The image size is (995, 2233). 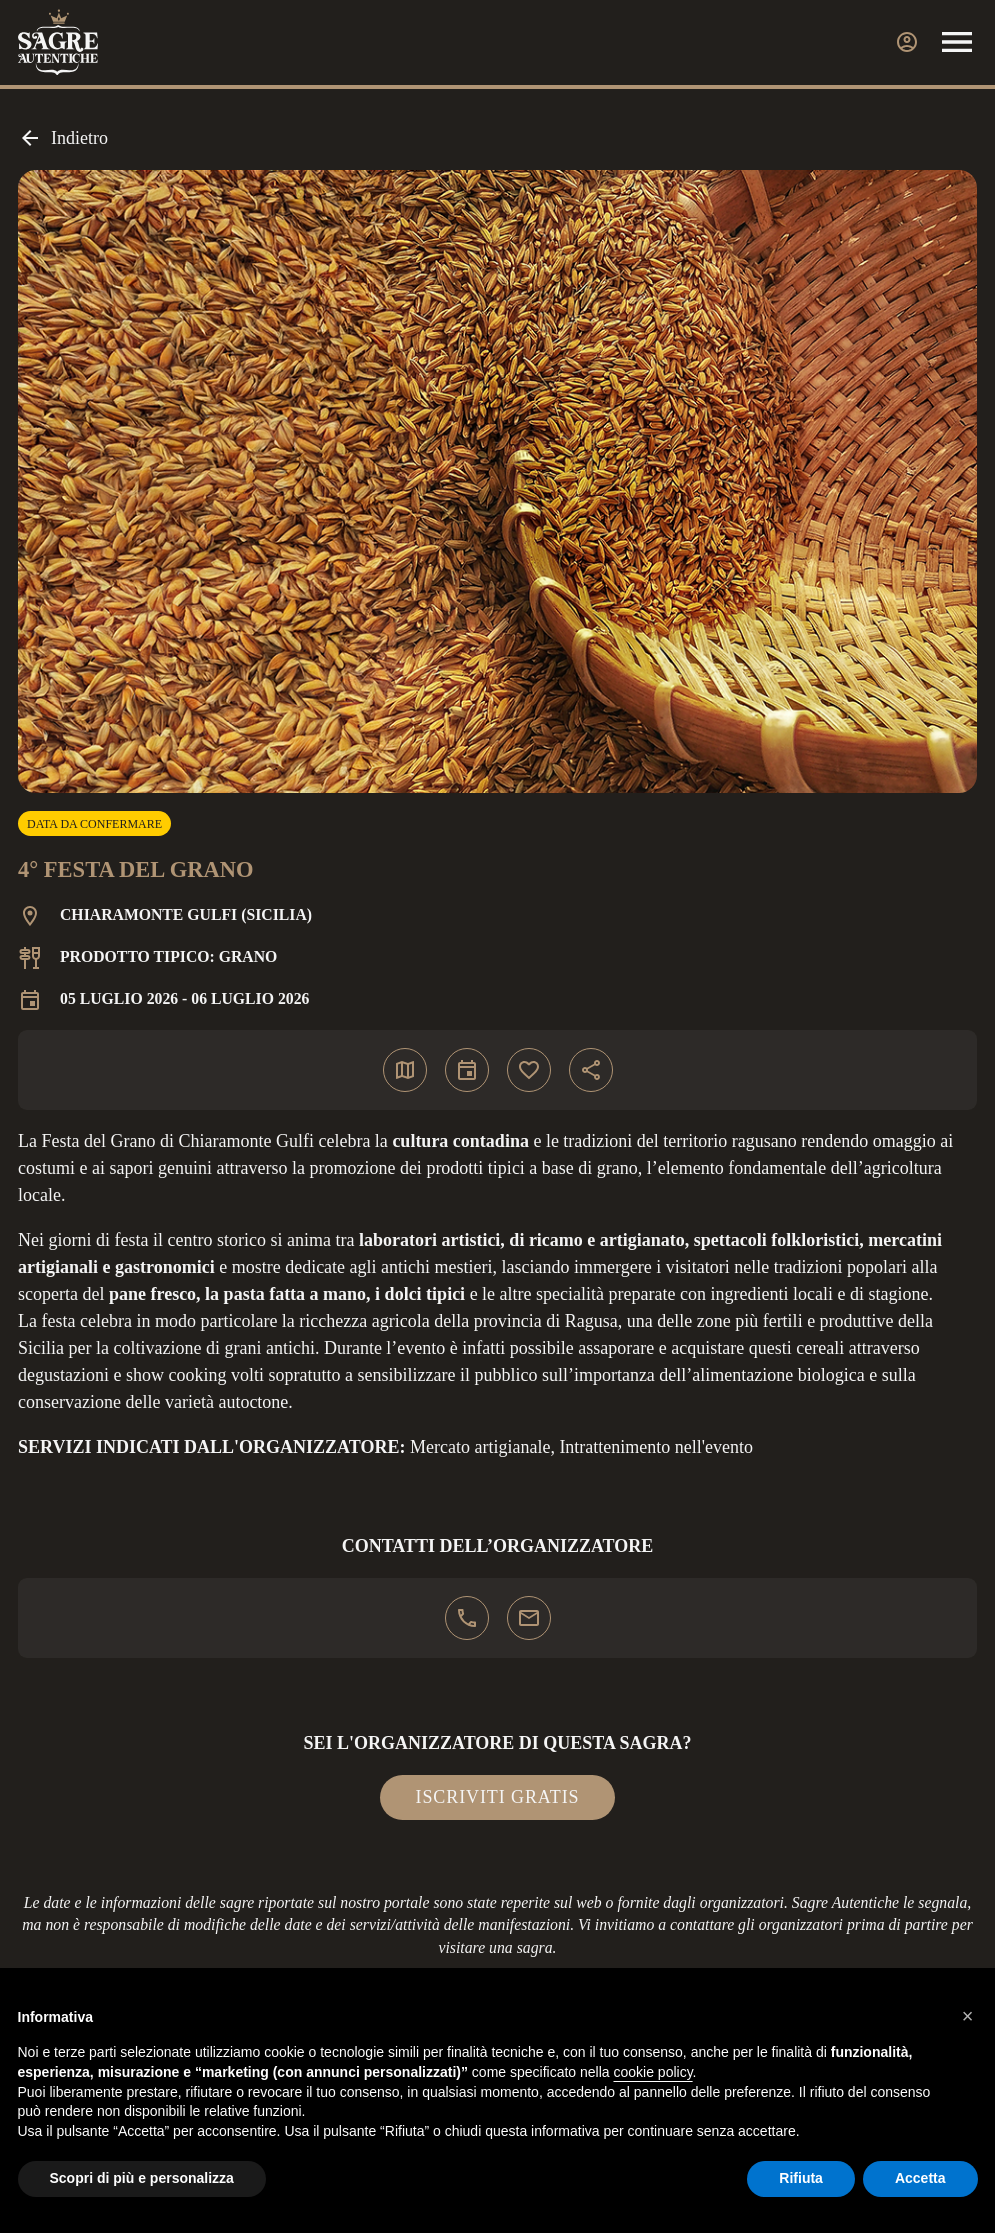 What do you see at coordinates (920, 2178) in the screenshot?
I see `Accetta [button]` at bounding box center [920, 2178].